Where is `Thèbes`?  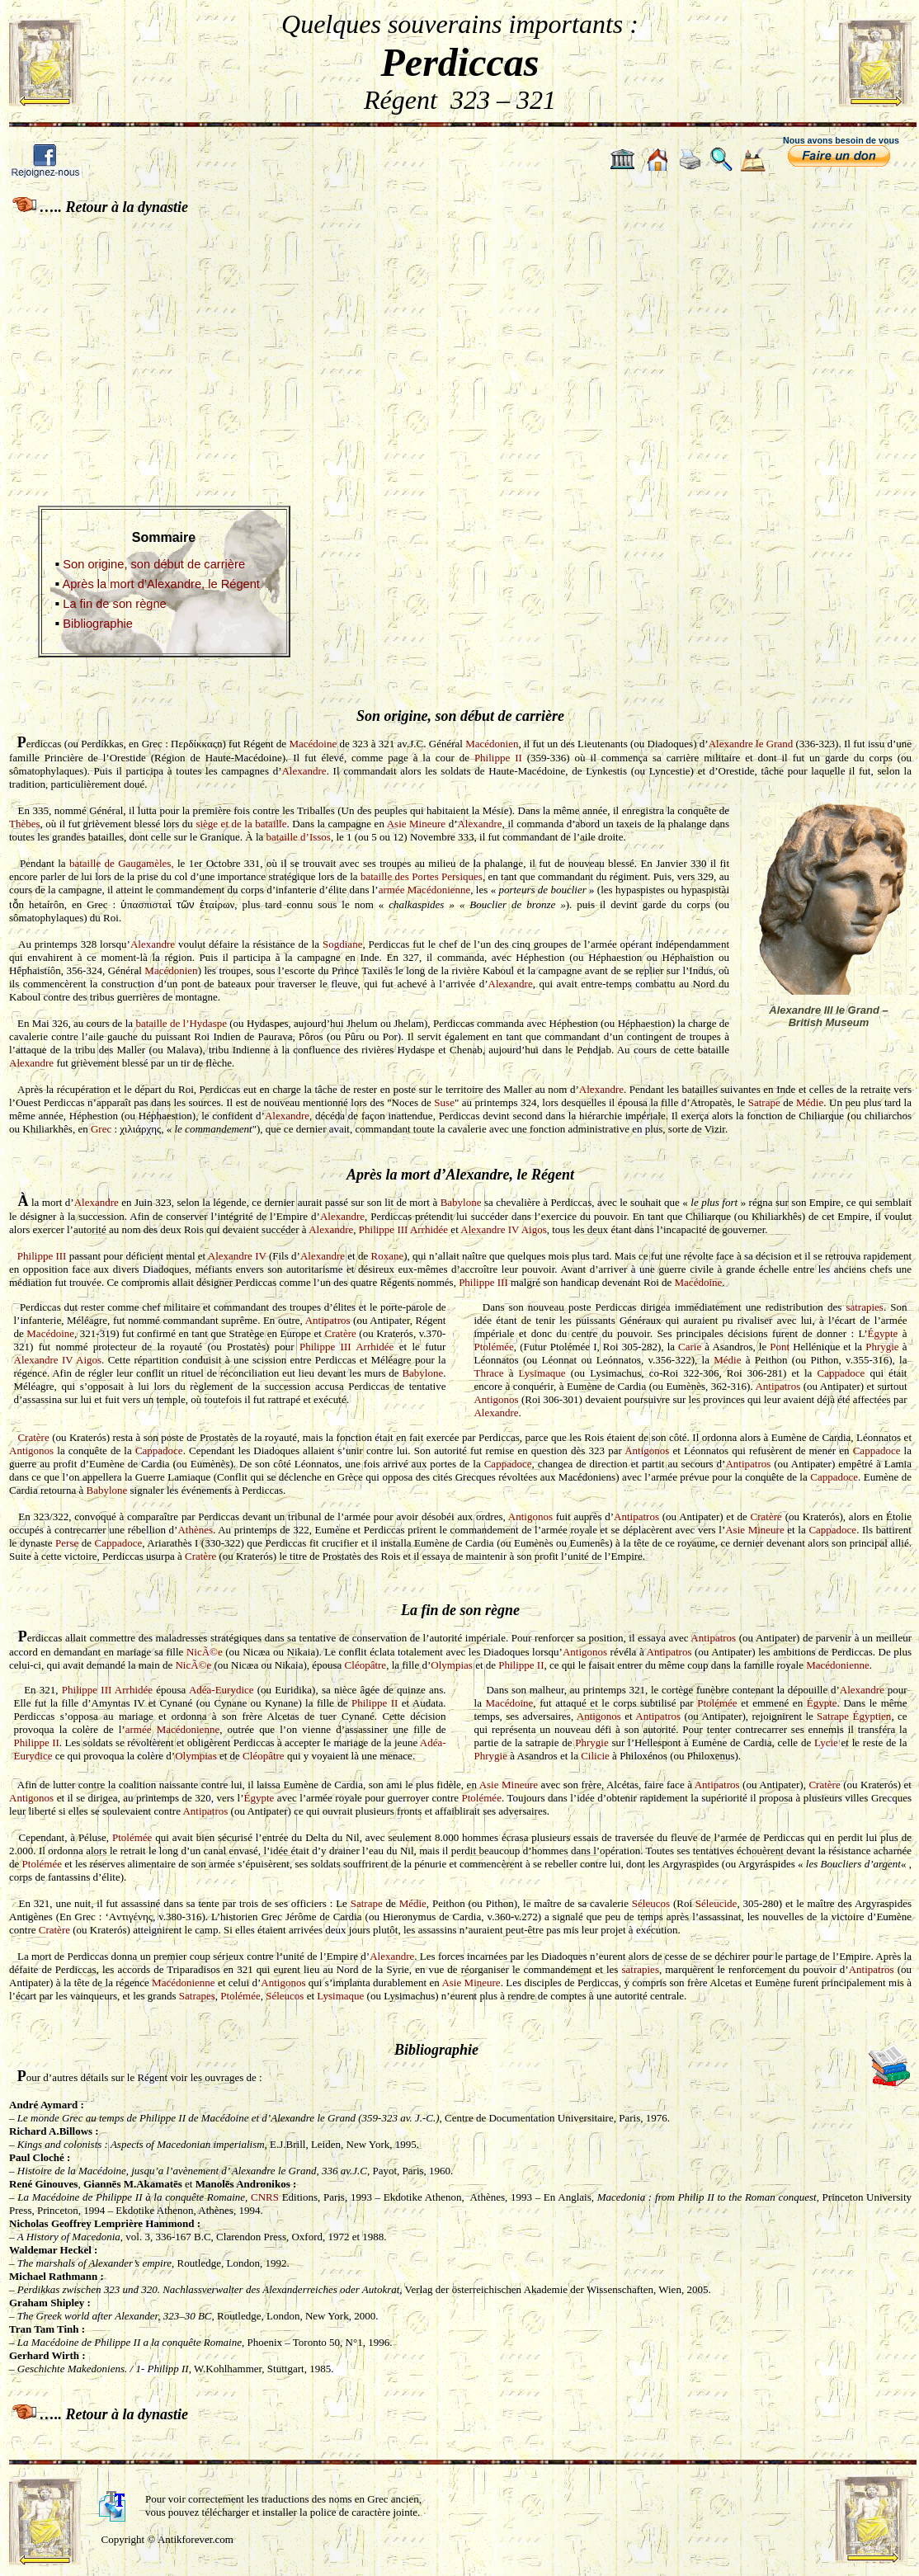 Thèbes is located at coordinates (24, 823).